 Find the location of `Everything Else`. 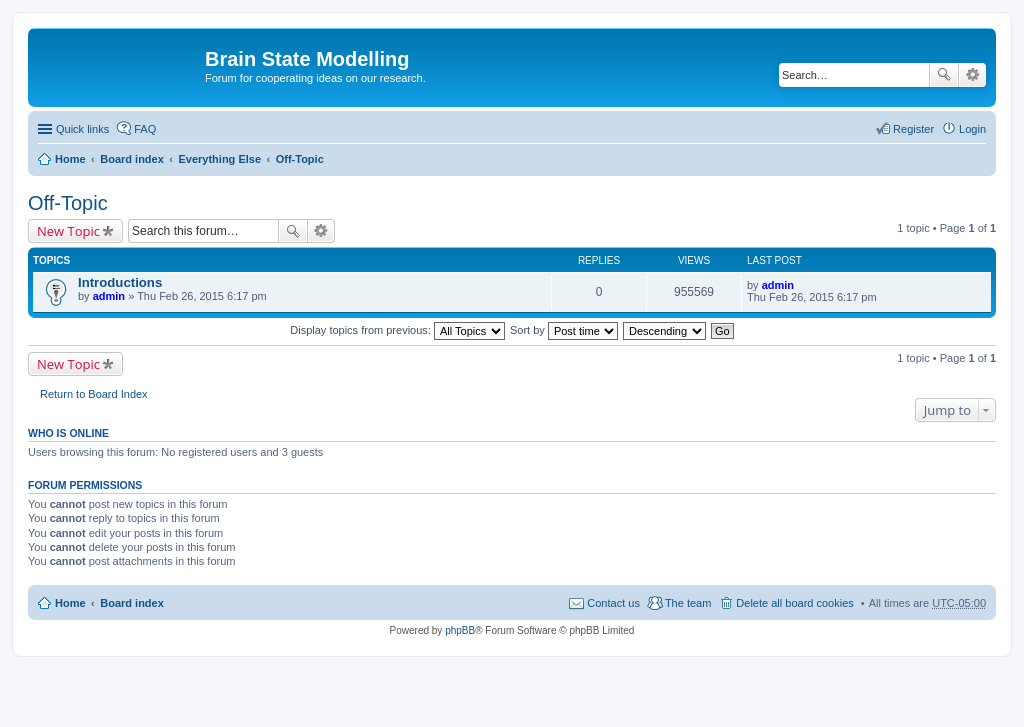

Everything Else is located at coordinates (219, 159).